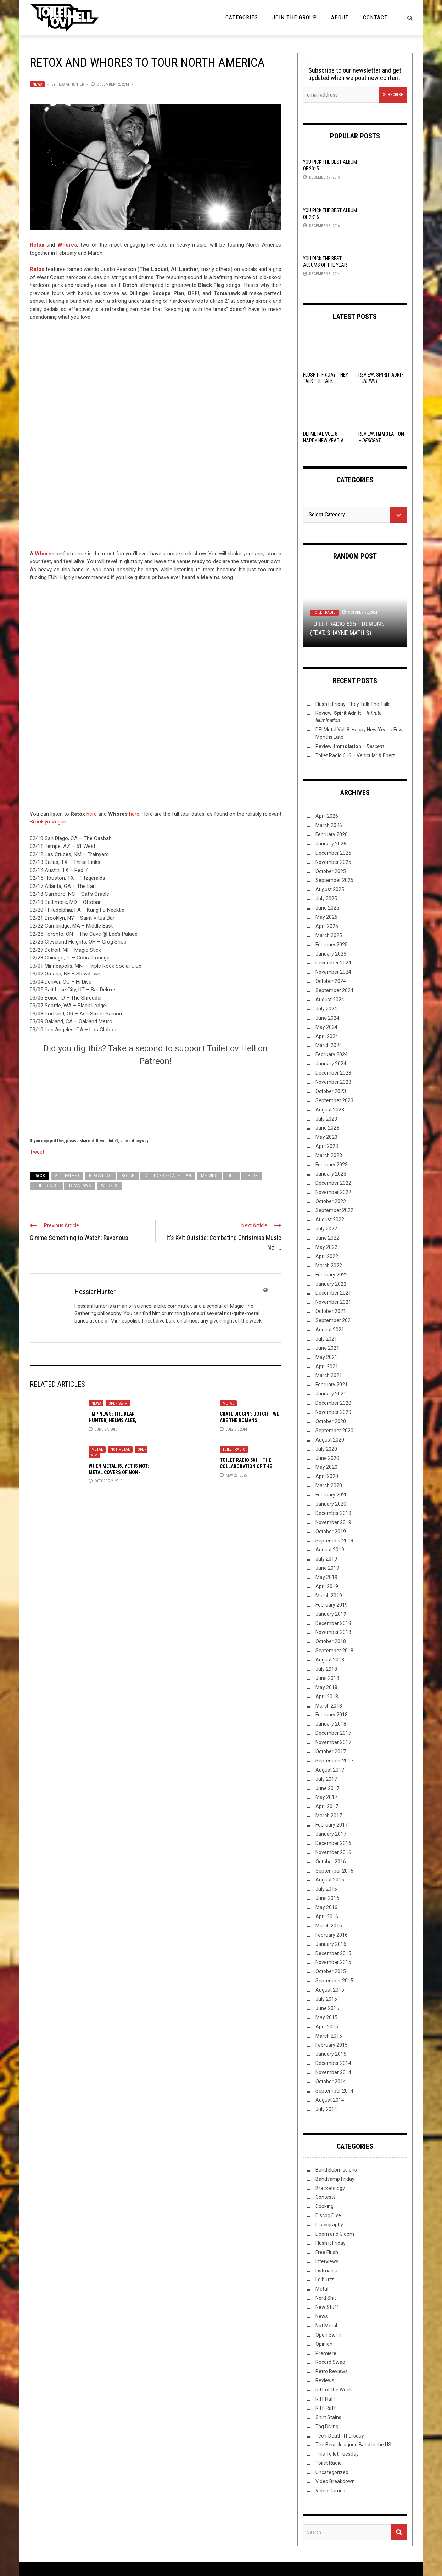 This screenshot has height=2576, width=442. Describe the element at coordinates (333, 1302) in the screenshot. I see `November 2021` at that location.